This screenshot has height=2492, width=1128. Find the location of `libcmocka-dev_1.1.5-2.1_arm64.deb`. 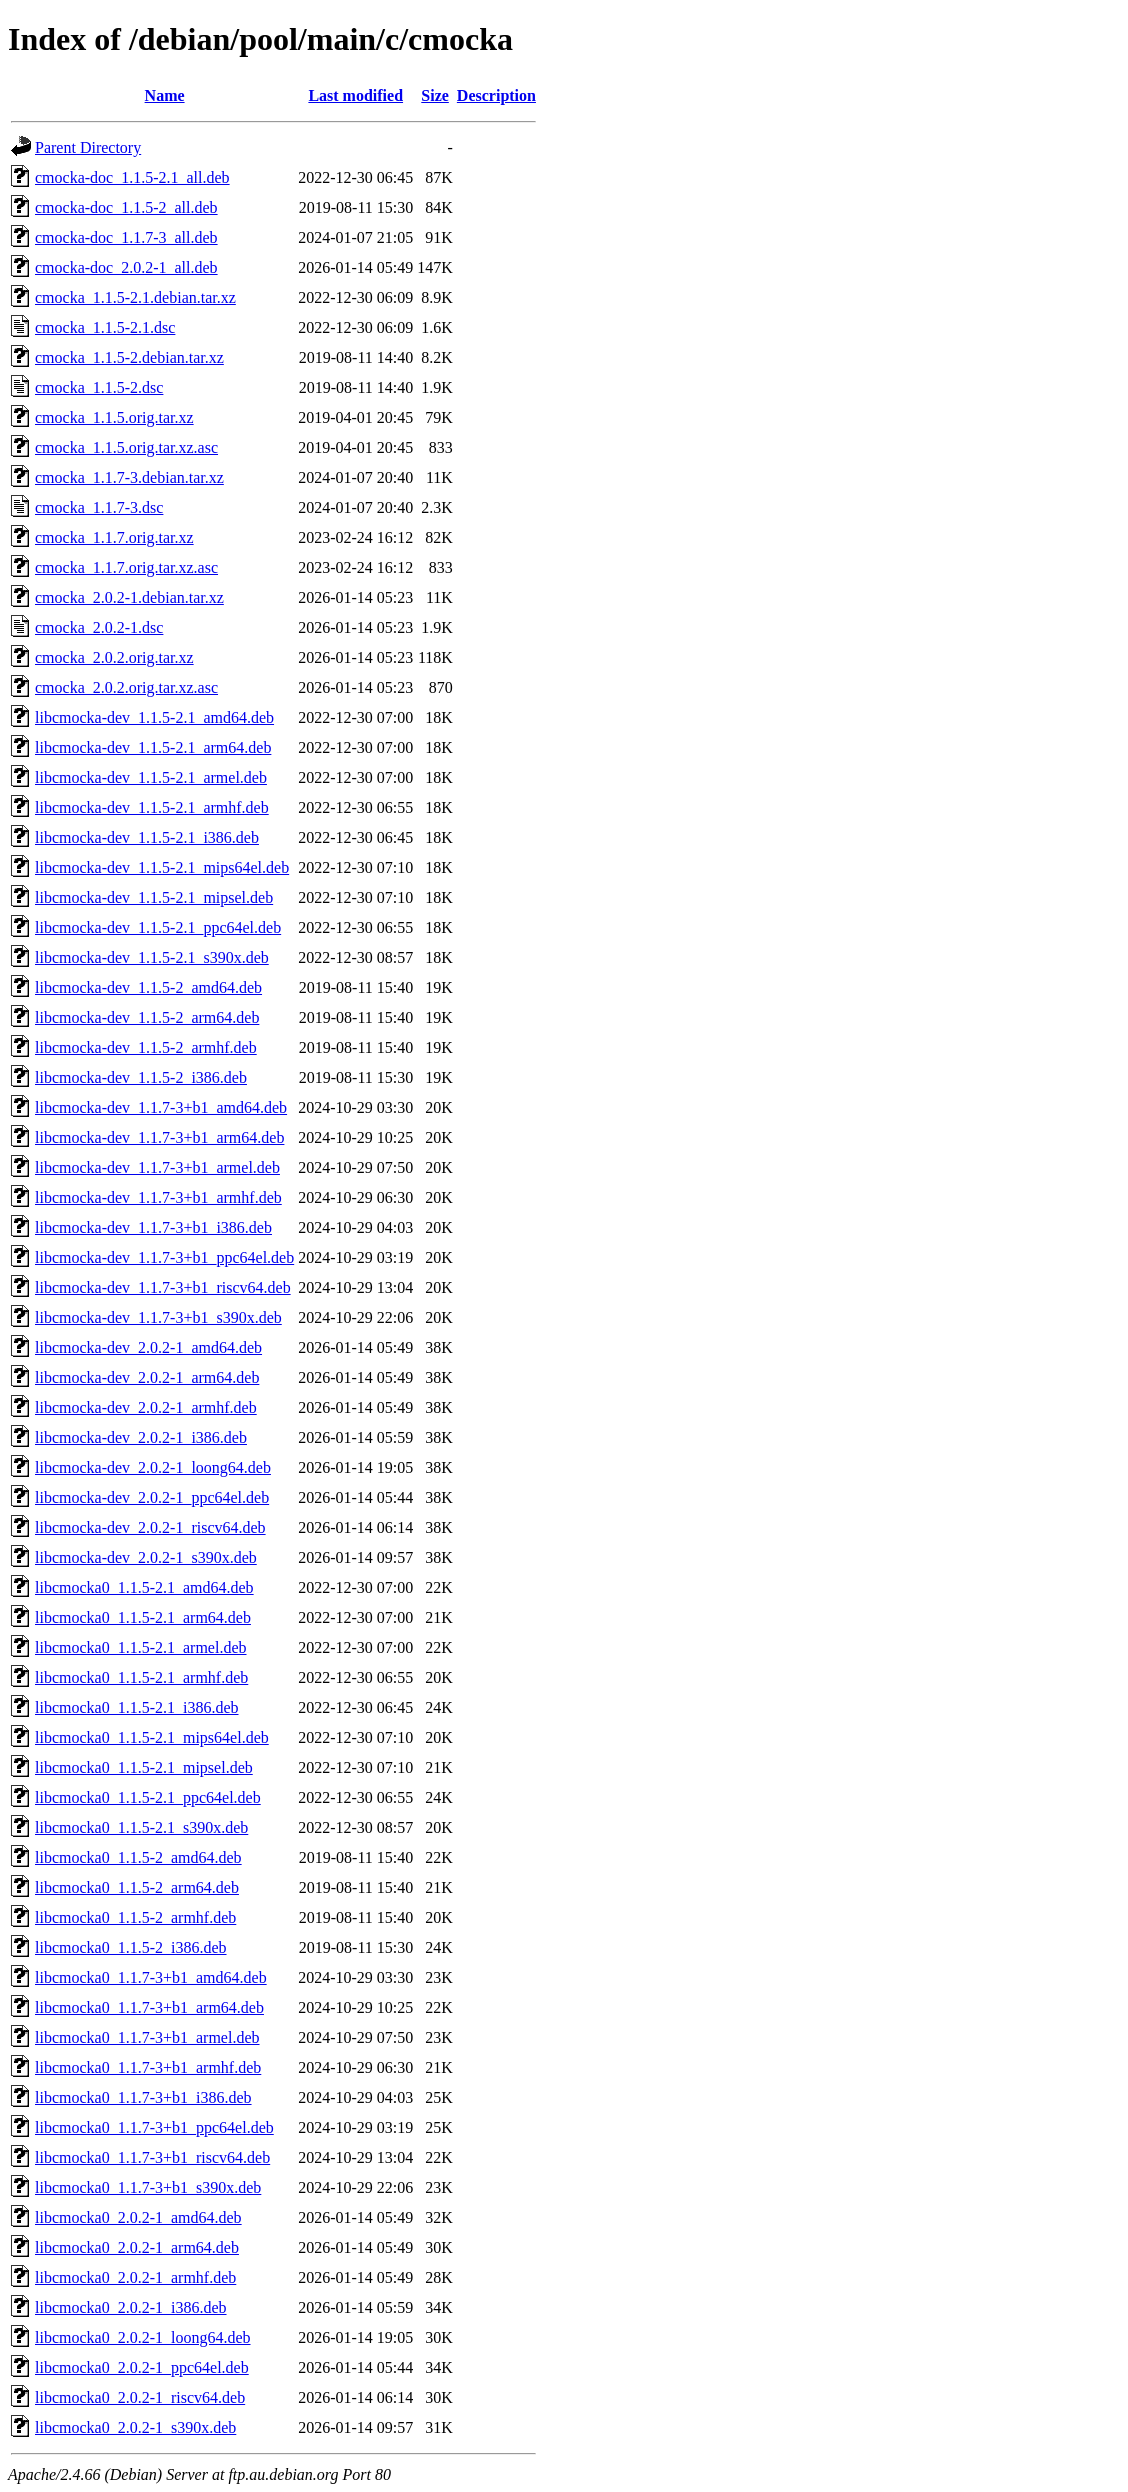

libcmocka-dev_1.1.5-2.1_arm64.deb is located at coordinates (153, 747).